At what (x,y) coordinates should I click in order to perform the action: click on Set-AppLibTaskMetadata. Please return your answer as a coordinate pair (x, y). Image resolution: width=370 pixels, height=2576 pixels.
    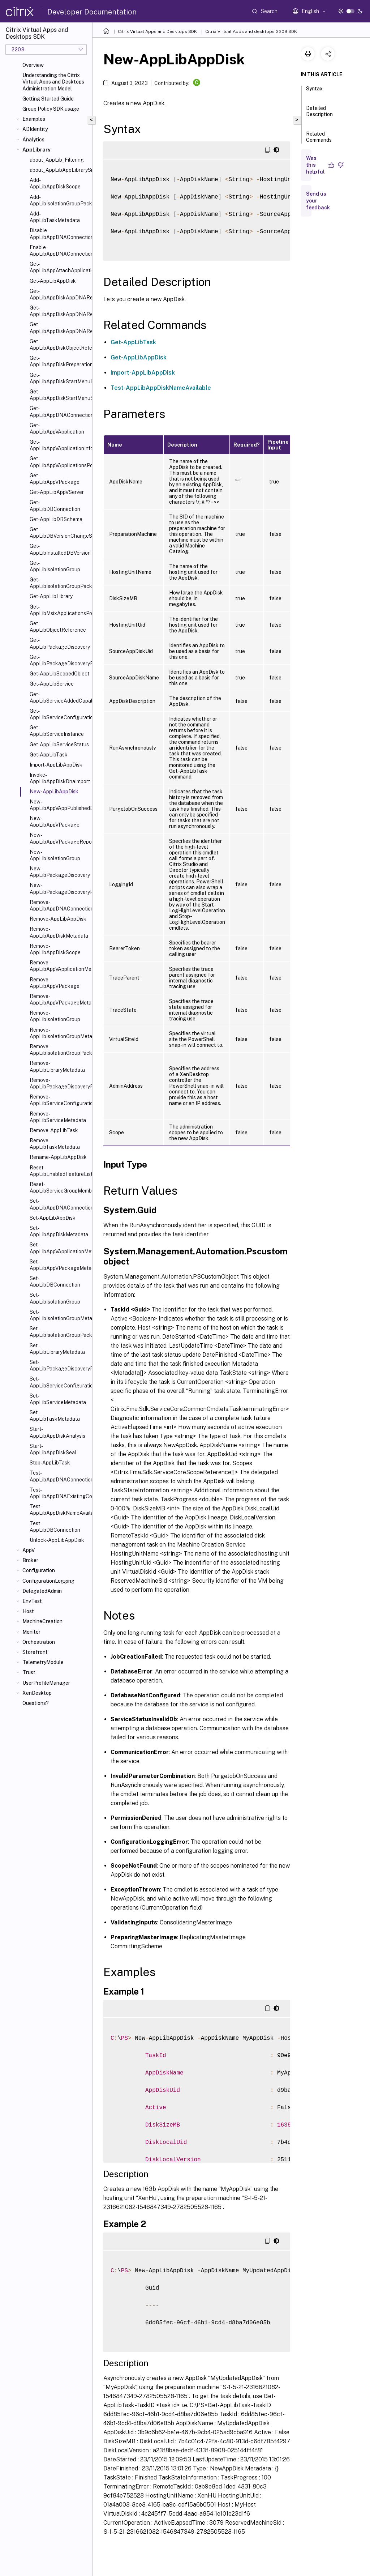
    Looking at the image, I should click on (55, 1415).